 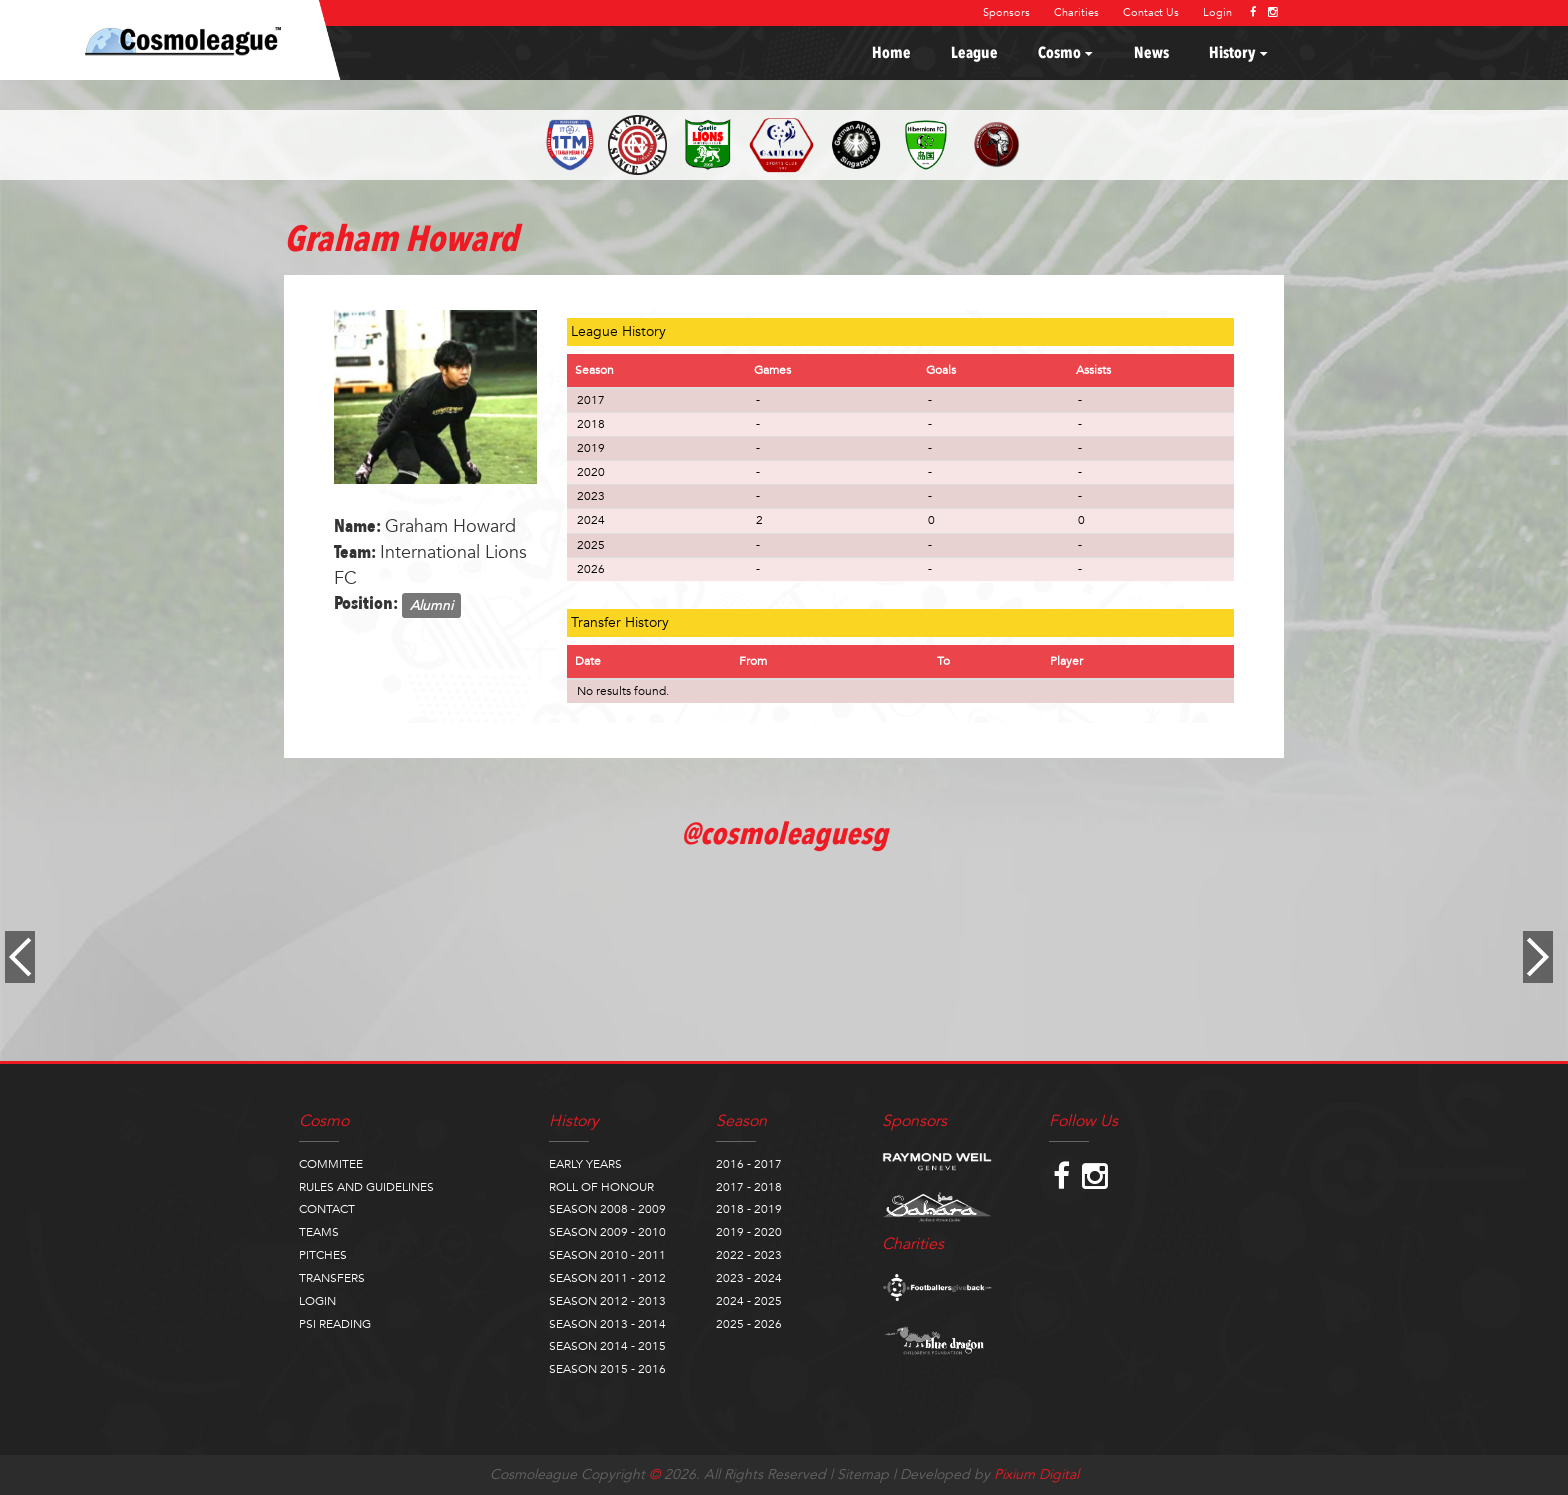 I want to click on SEASON 2015 - 2016, so click(x=607, y=1369).